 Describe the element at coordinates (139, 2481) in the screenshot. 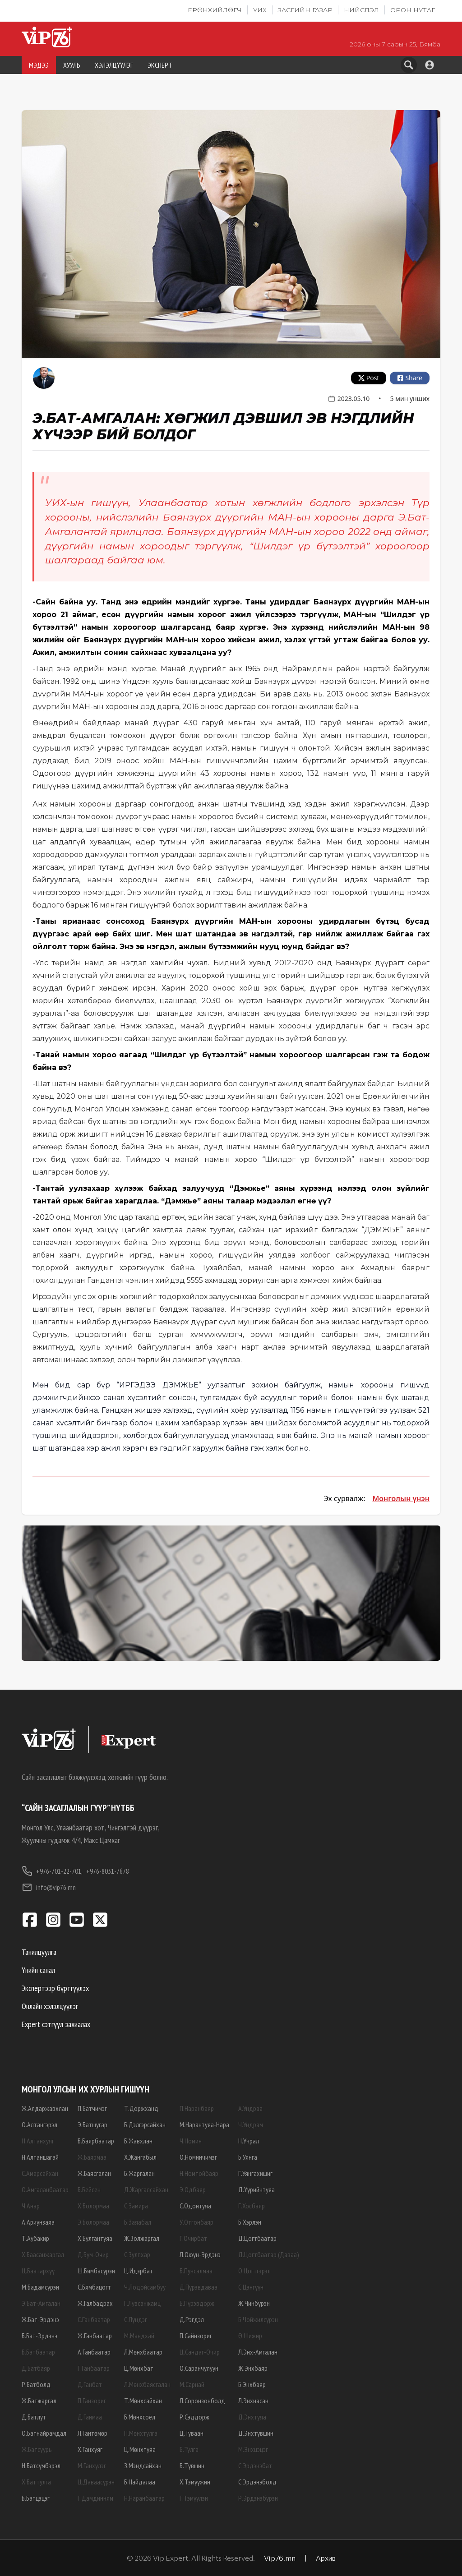

I see `Б.Найдалаа` at that location.